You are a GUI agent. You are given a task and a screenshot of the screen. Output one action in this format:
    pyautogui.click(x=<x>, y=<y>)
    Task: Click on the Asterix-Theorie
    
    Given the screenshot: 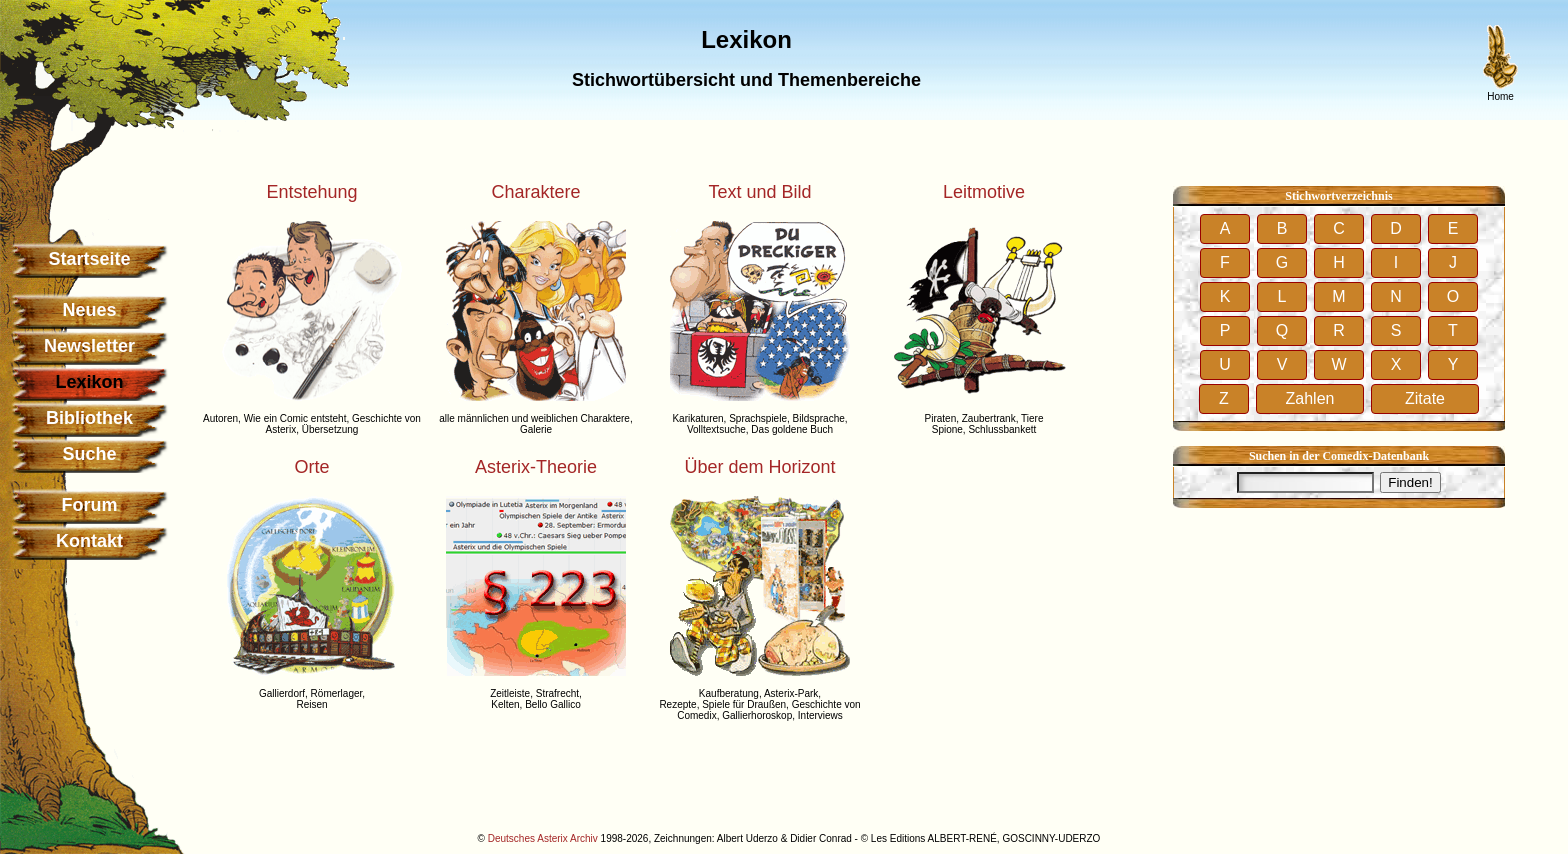 What is the action you would take?
    pyautogui.click(x=536, y=467)
    